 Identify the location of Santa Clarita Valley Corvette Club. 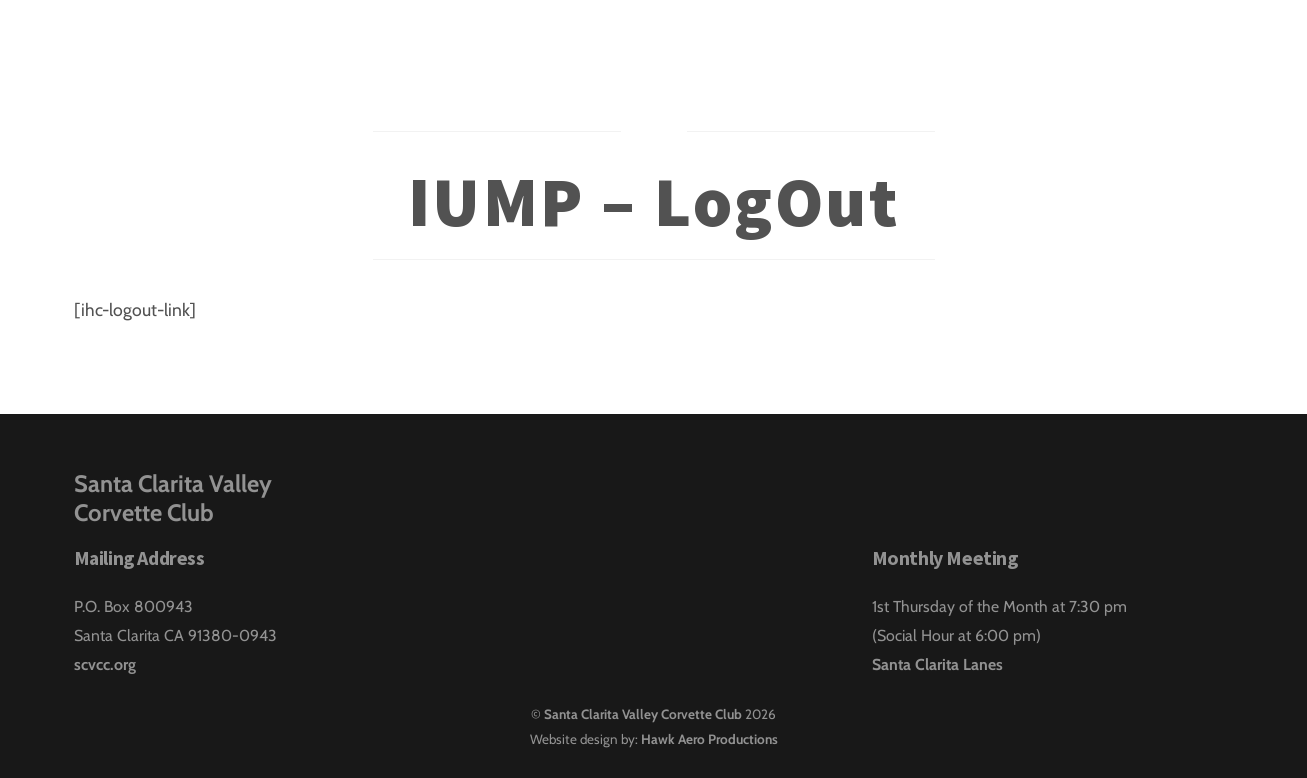
(643, 714).